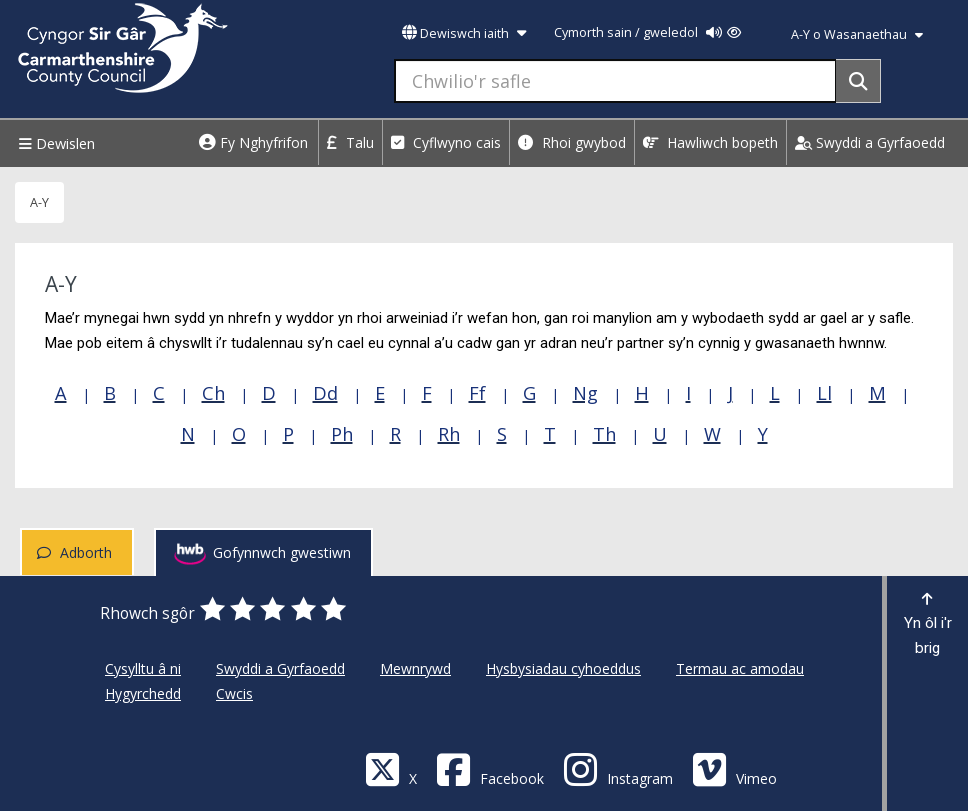 The width and height of the screenshot is (968, 811). Describe the element at coordinates (143, 668) in the screenshot. I see `Cysylltu â ni [Cyngor Sir Caerfyrddin Cysylltu â ni]` at that location.